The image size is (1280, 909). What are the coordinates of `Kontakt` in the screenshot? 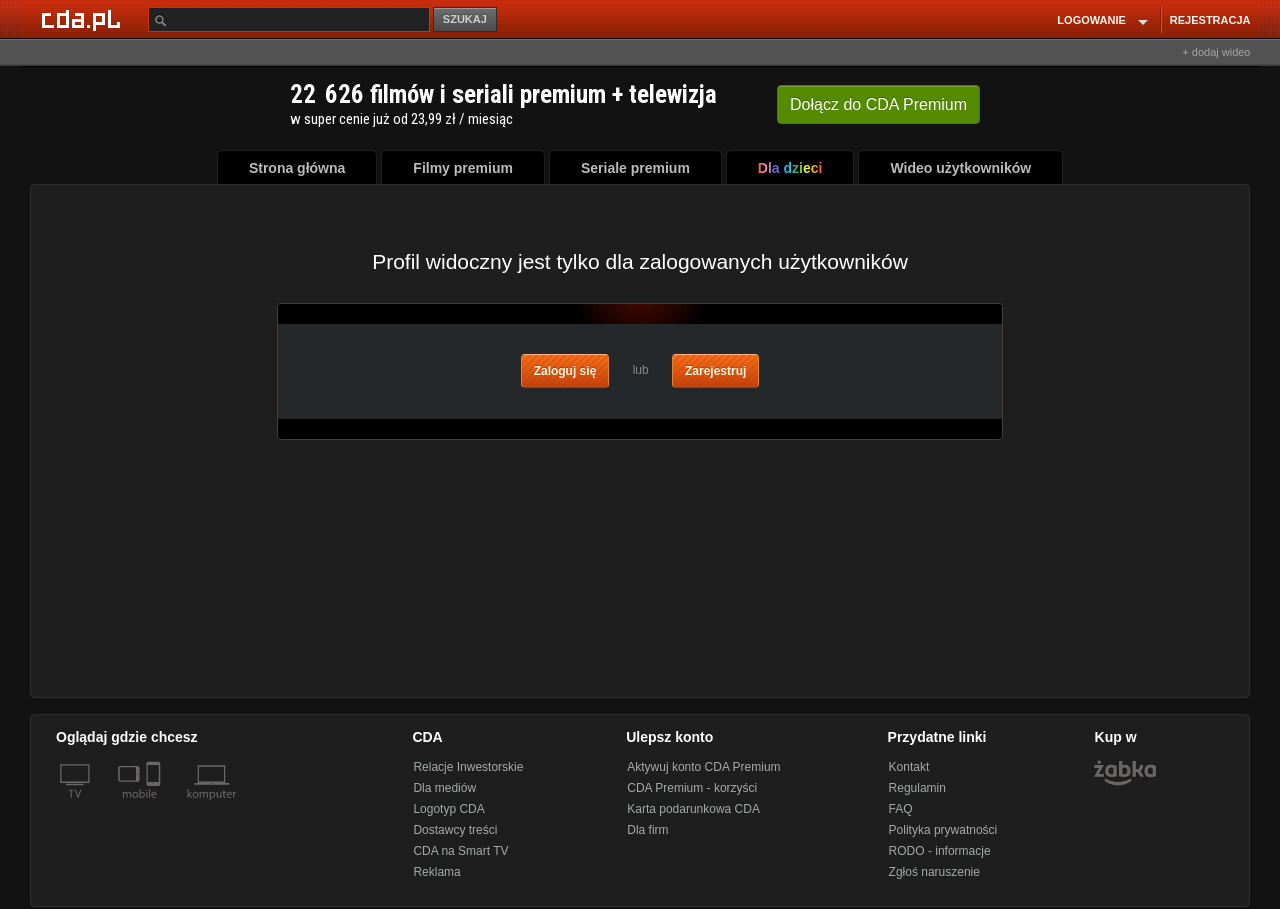 It's located at (909, 767).